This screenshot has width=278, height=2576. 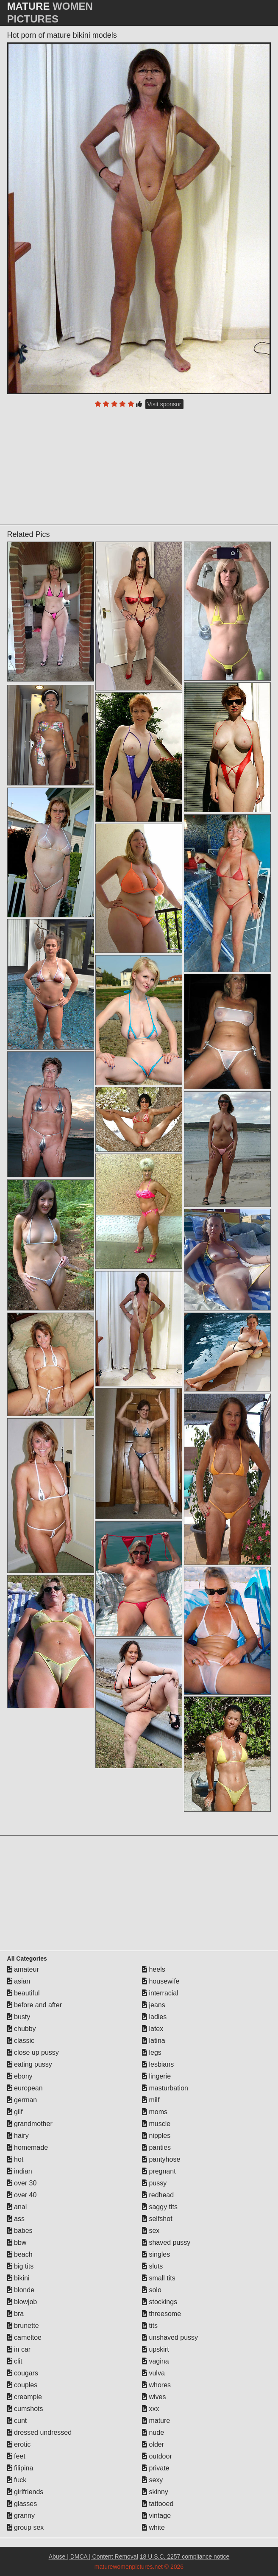 I want to click on anal, so click(x=17, y=2206).